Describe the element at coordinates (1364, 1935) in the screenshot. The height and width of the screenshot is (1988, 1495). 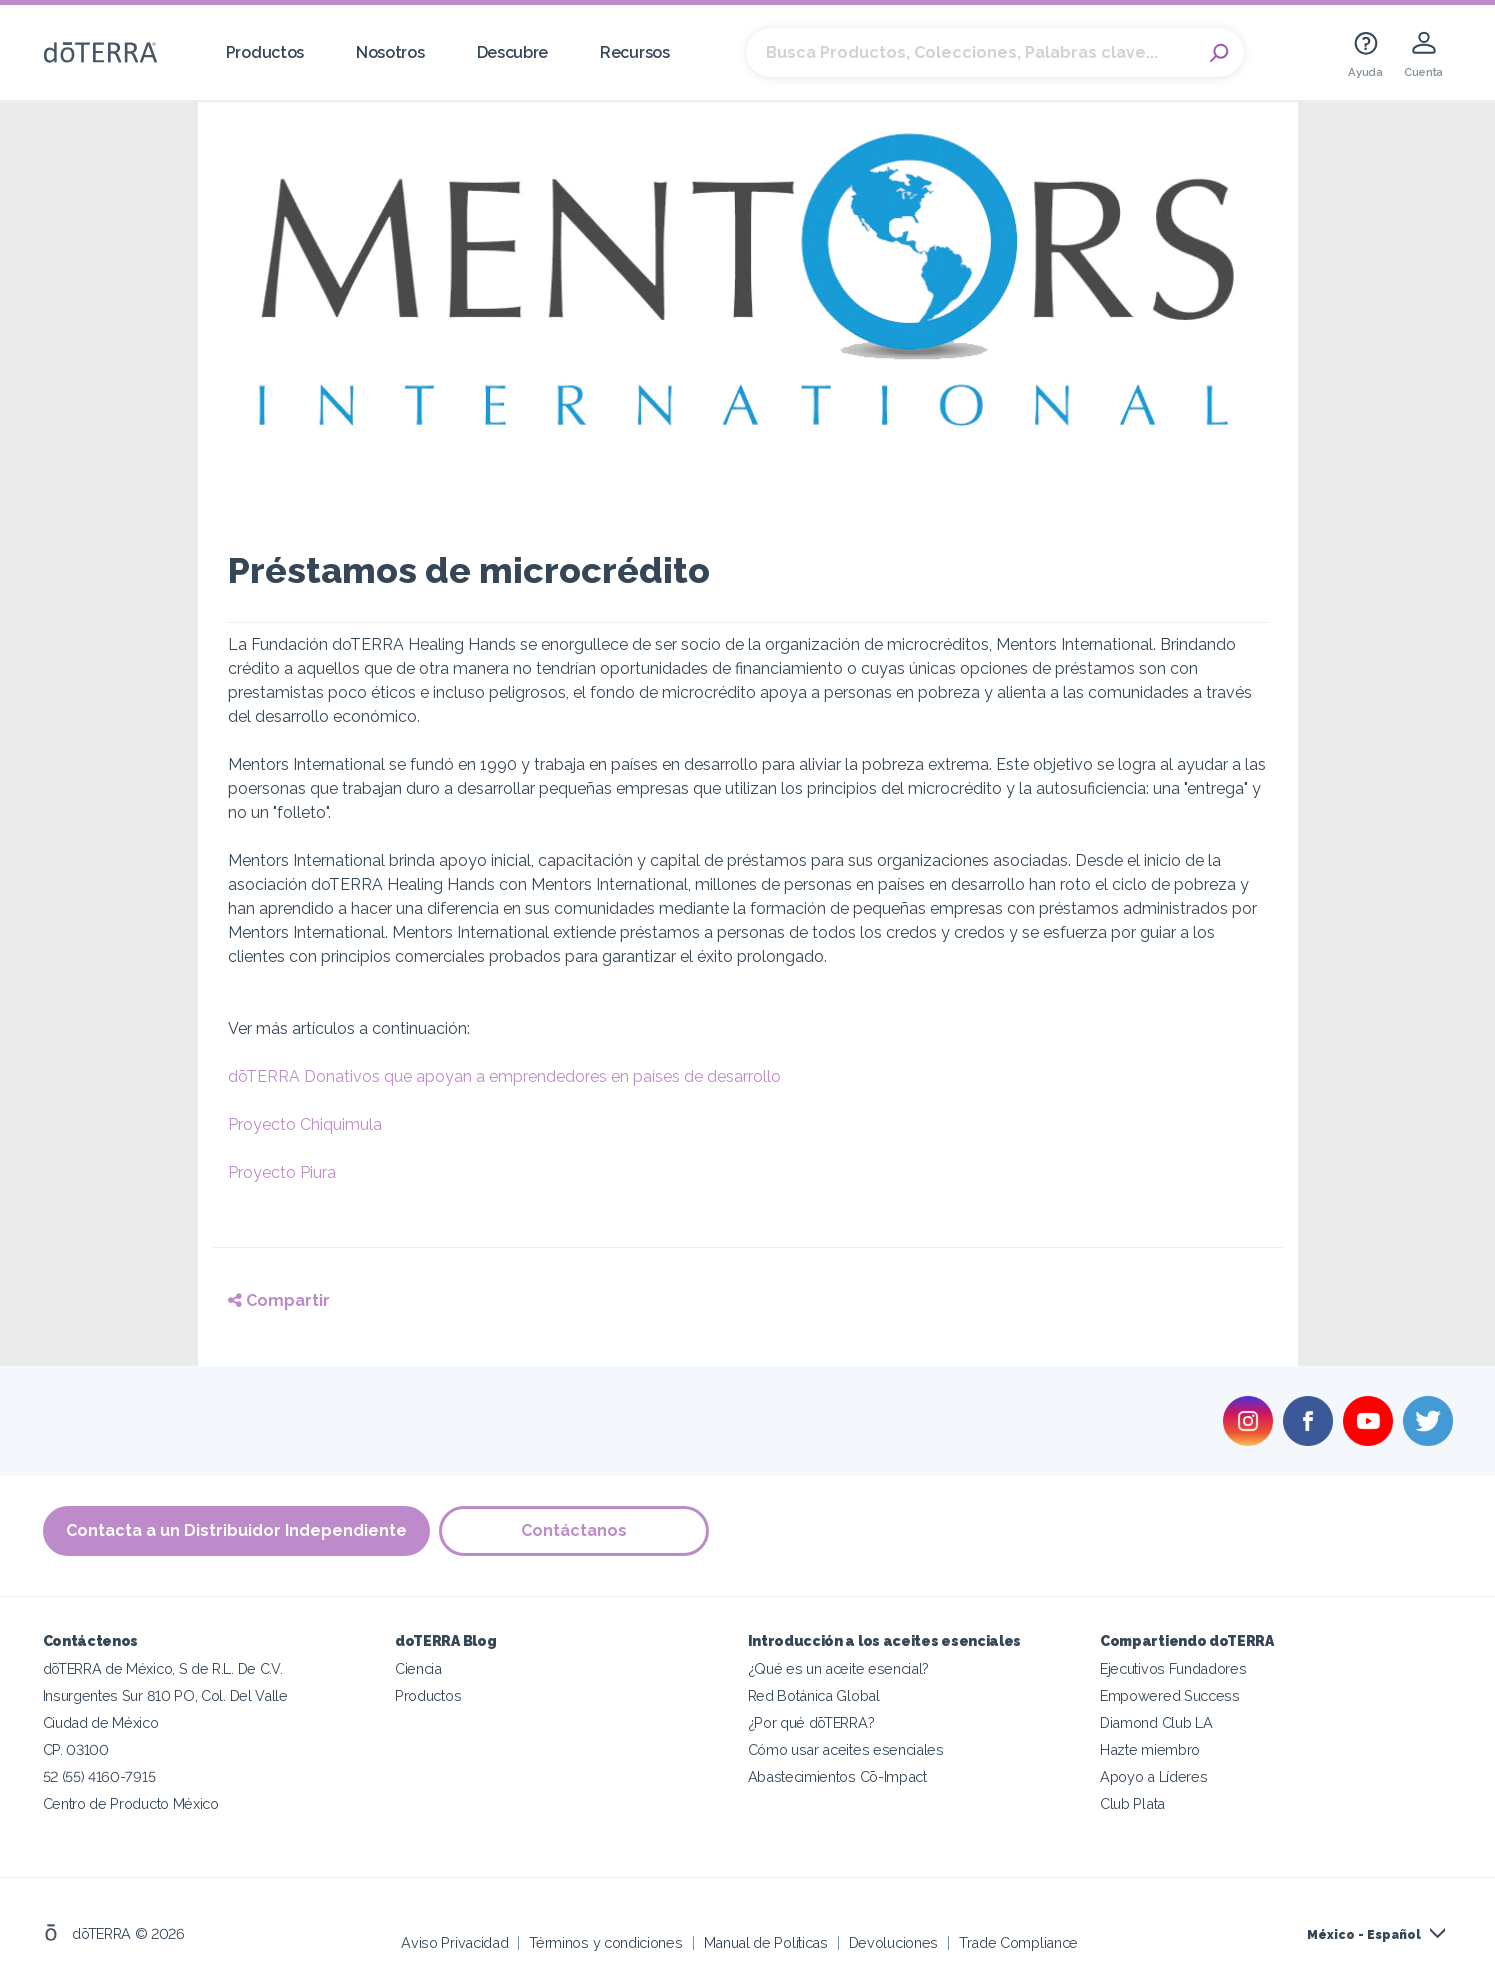
I see `México - Español` at that location.